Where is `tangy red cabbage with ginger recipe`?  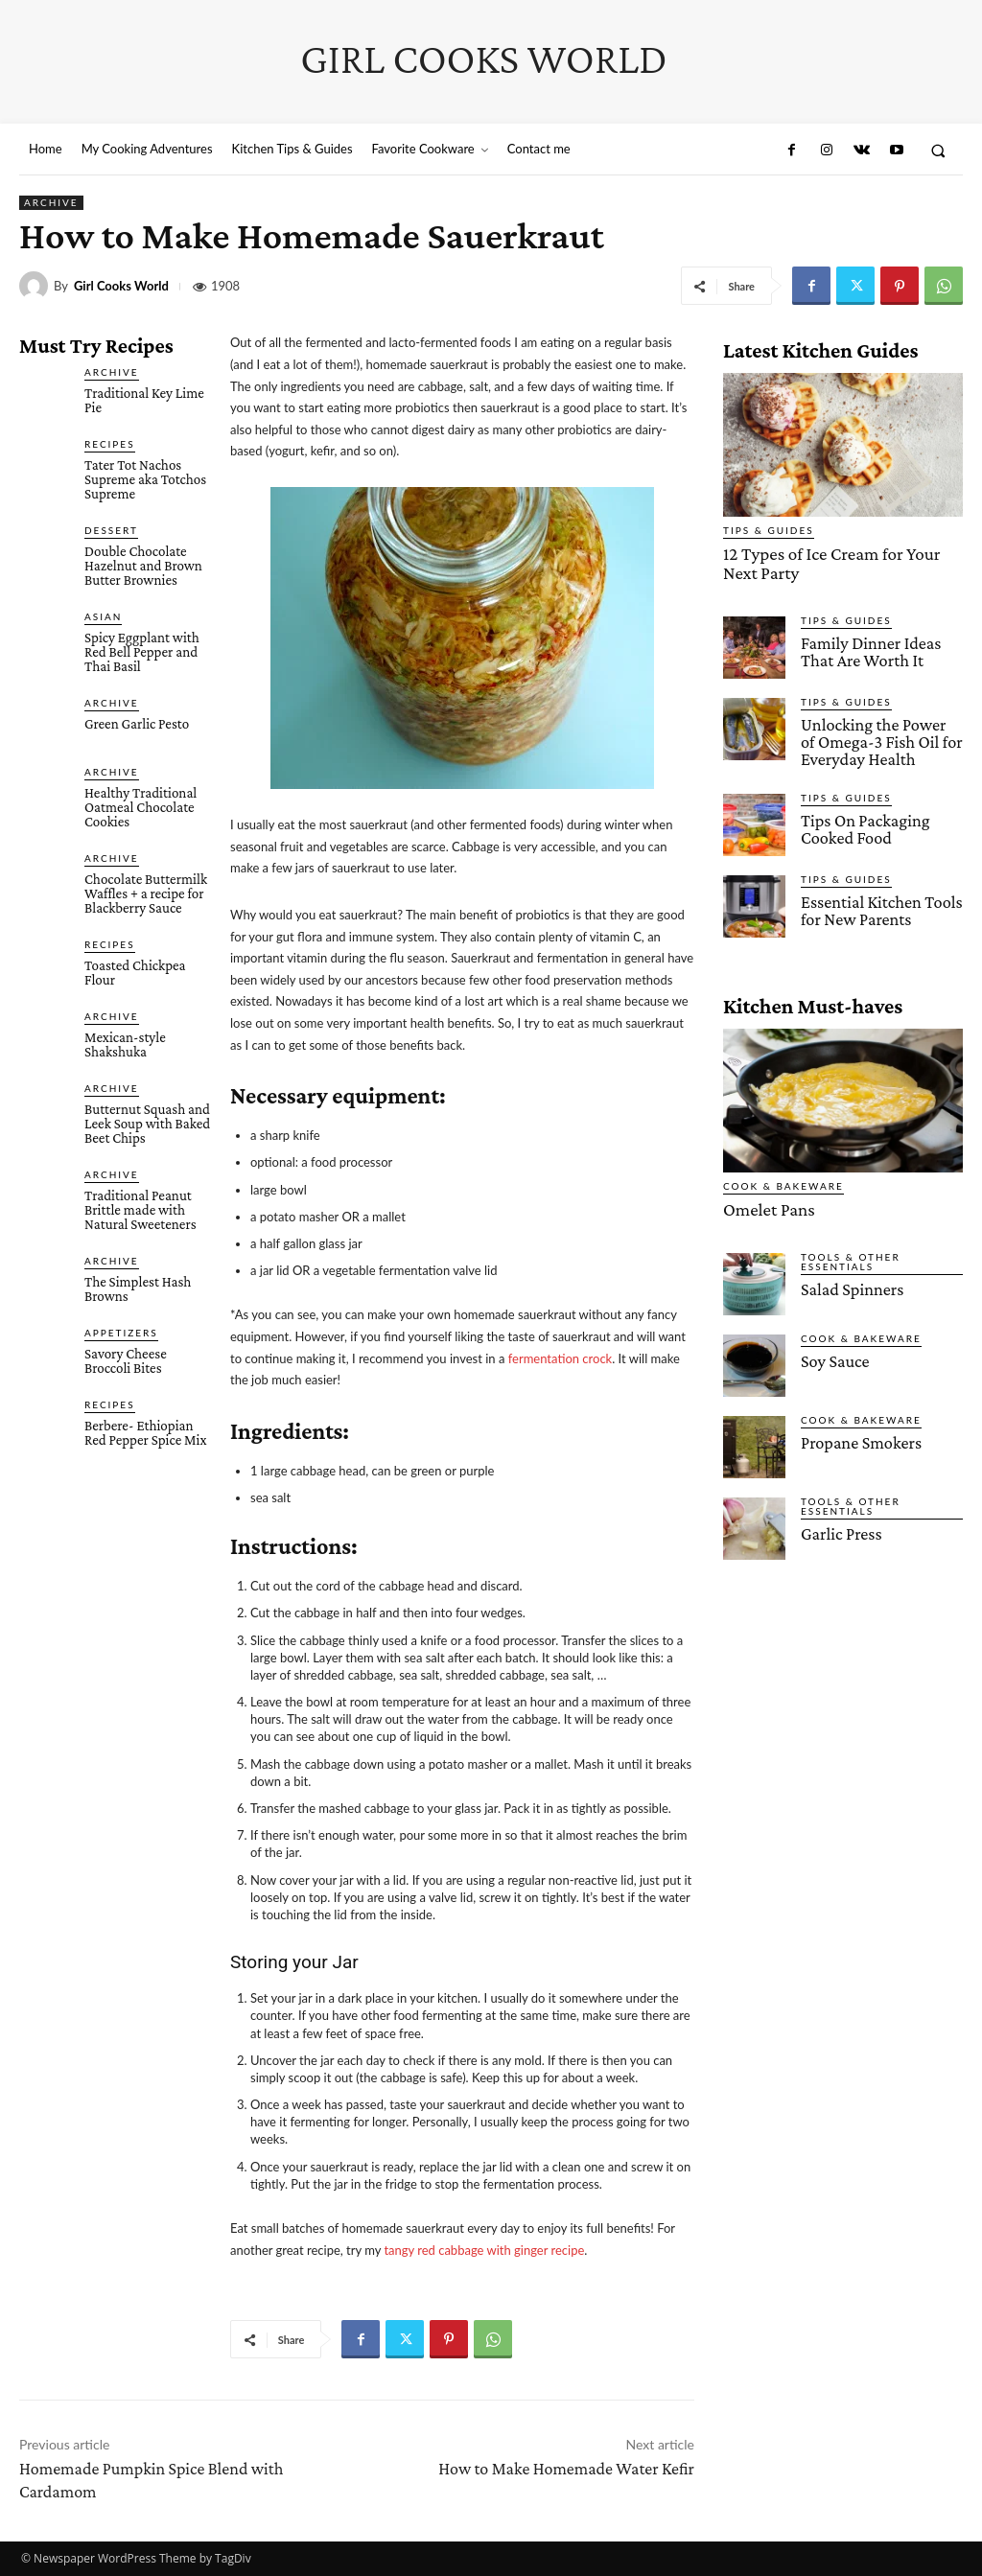 tangy red cabbage with ginger recipe is located at coordinates (484, 2250).